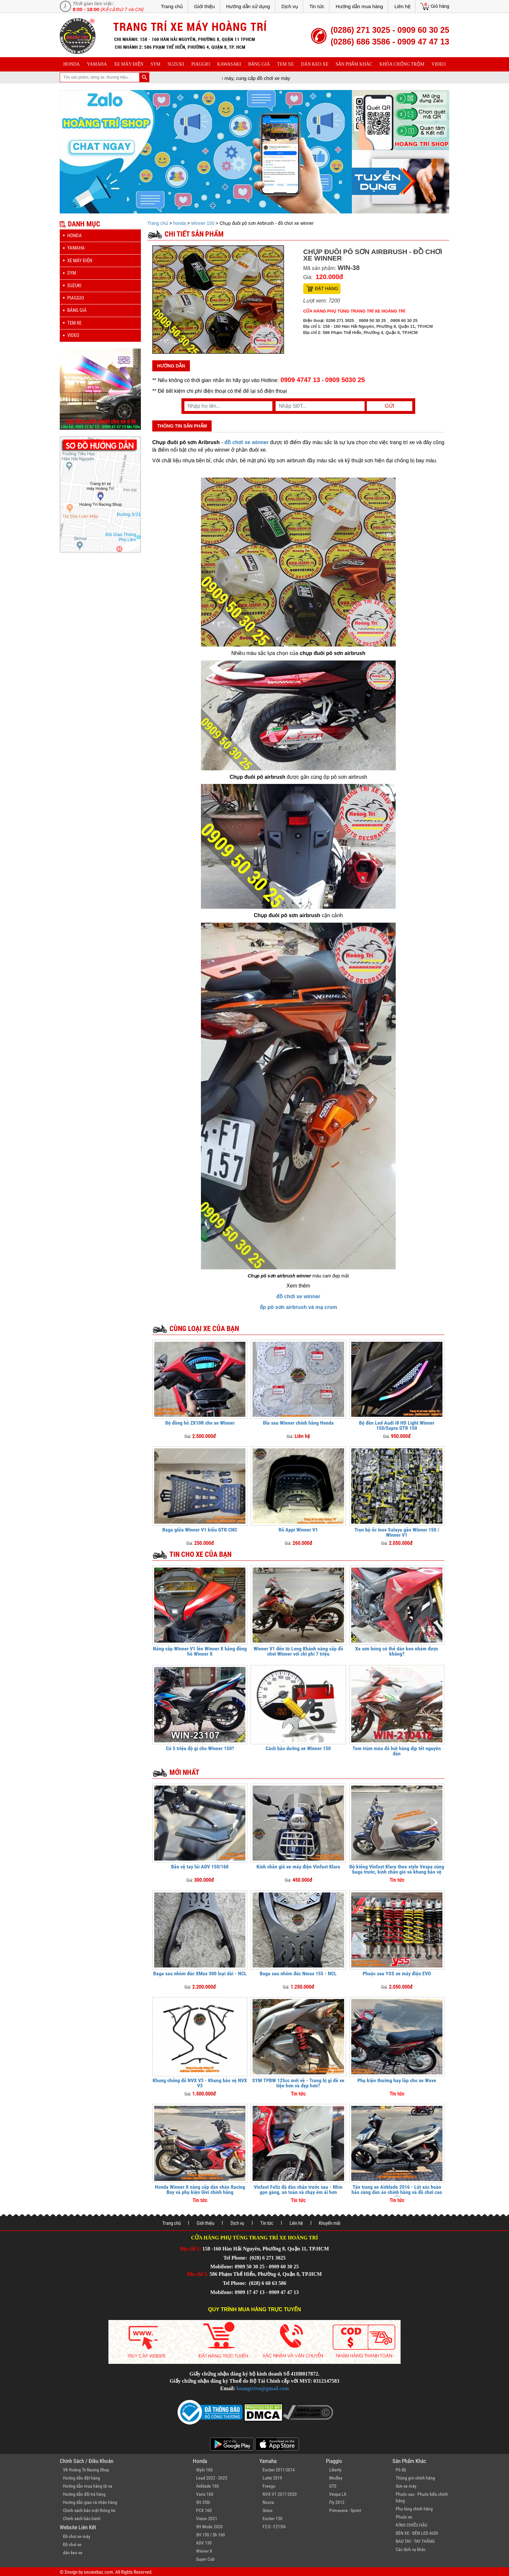 Image resolution: width=509 pixels, height=2576 pixels. What do you see at coordinates (336, 2502) in the screenshot?
I see `Fly 2012` at bounding box center [336, 2502].